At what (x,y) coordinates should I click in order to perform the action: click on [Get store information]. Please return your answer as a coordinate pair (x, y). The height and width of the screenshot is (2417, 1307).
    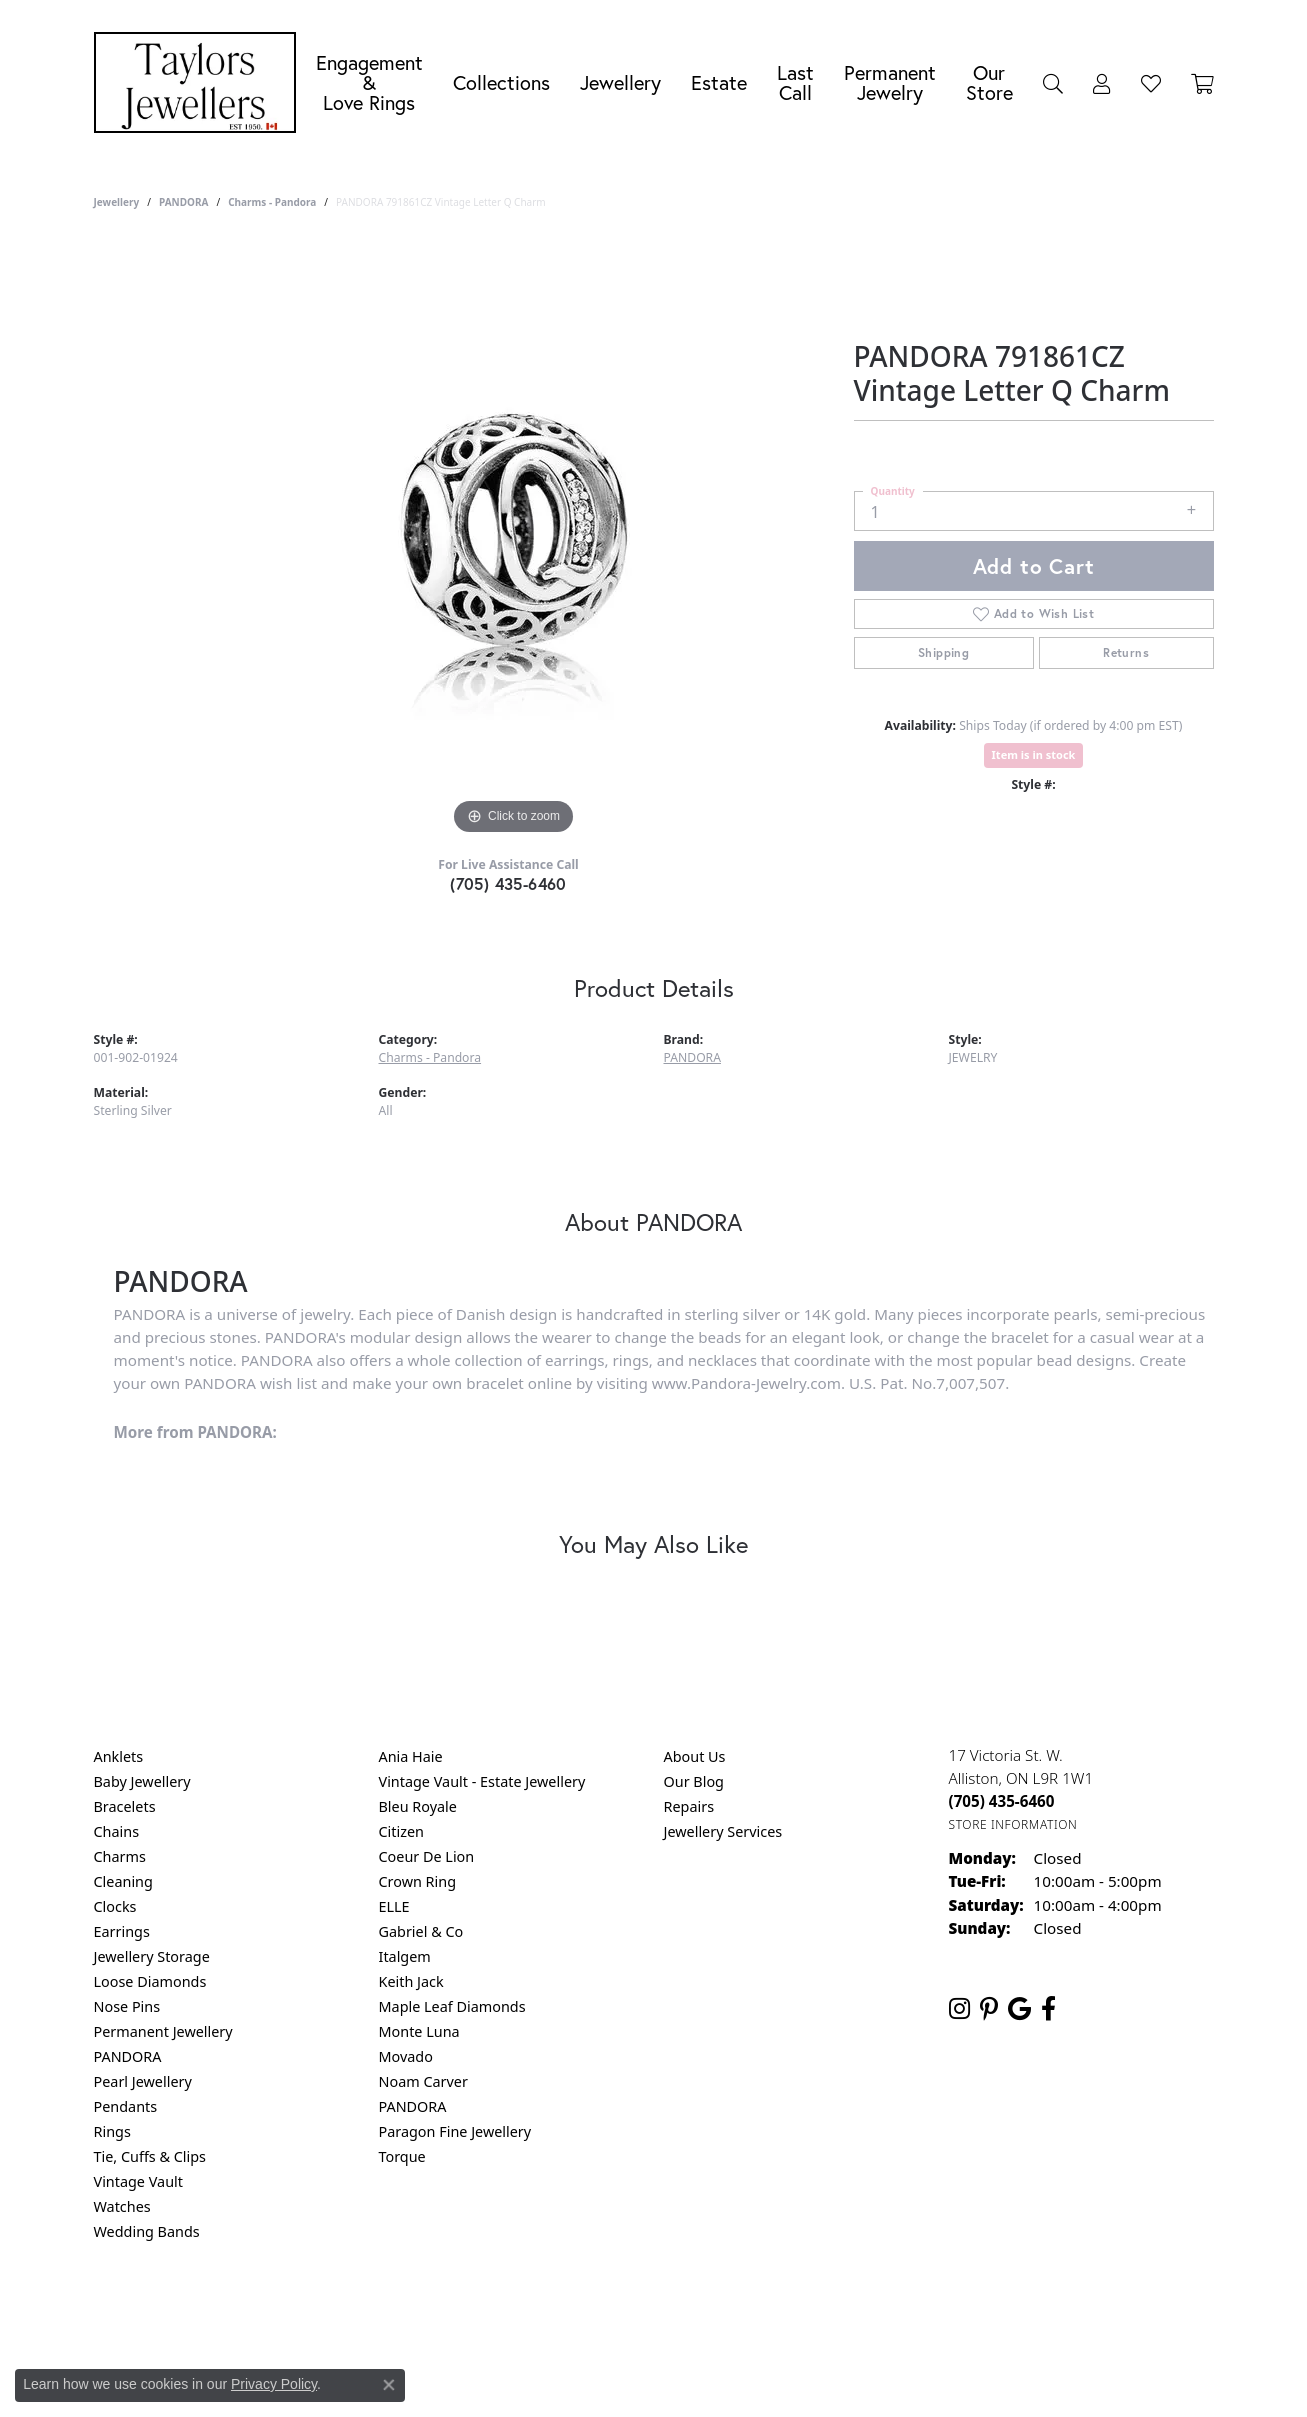
    Looking at the image, I should click on (1013, 1824).